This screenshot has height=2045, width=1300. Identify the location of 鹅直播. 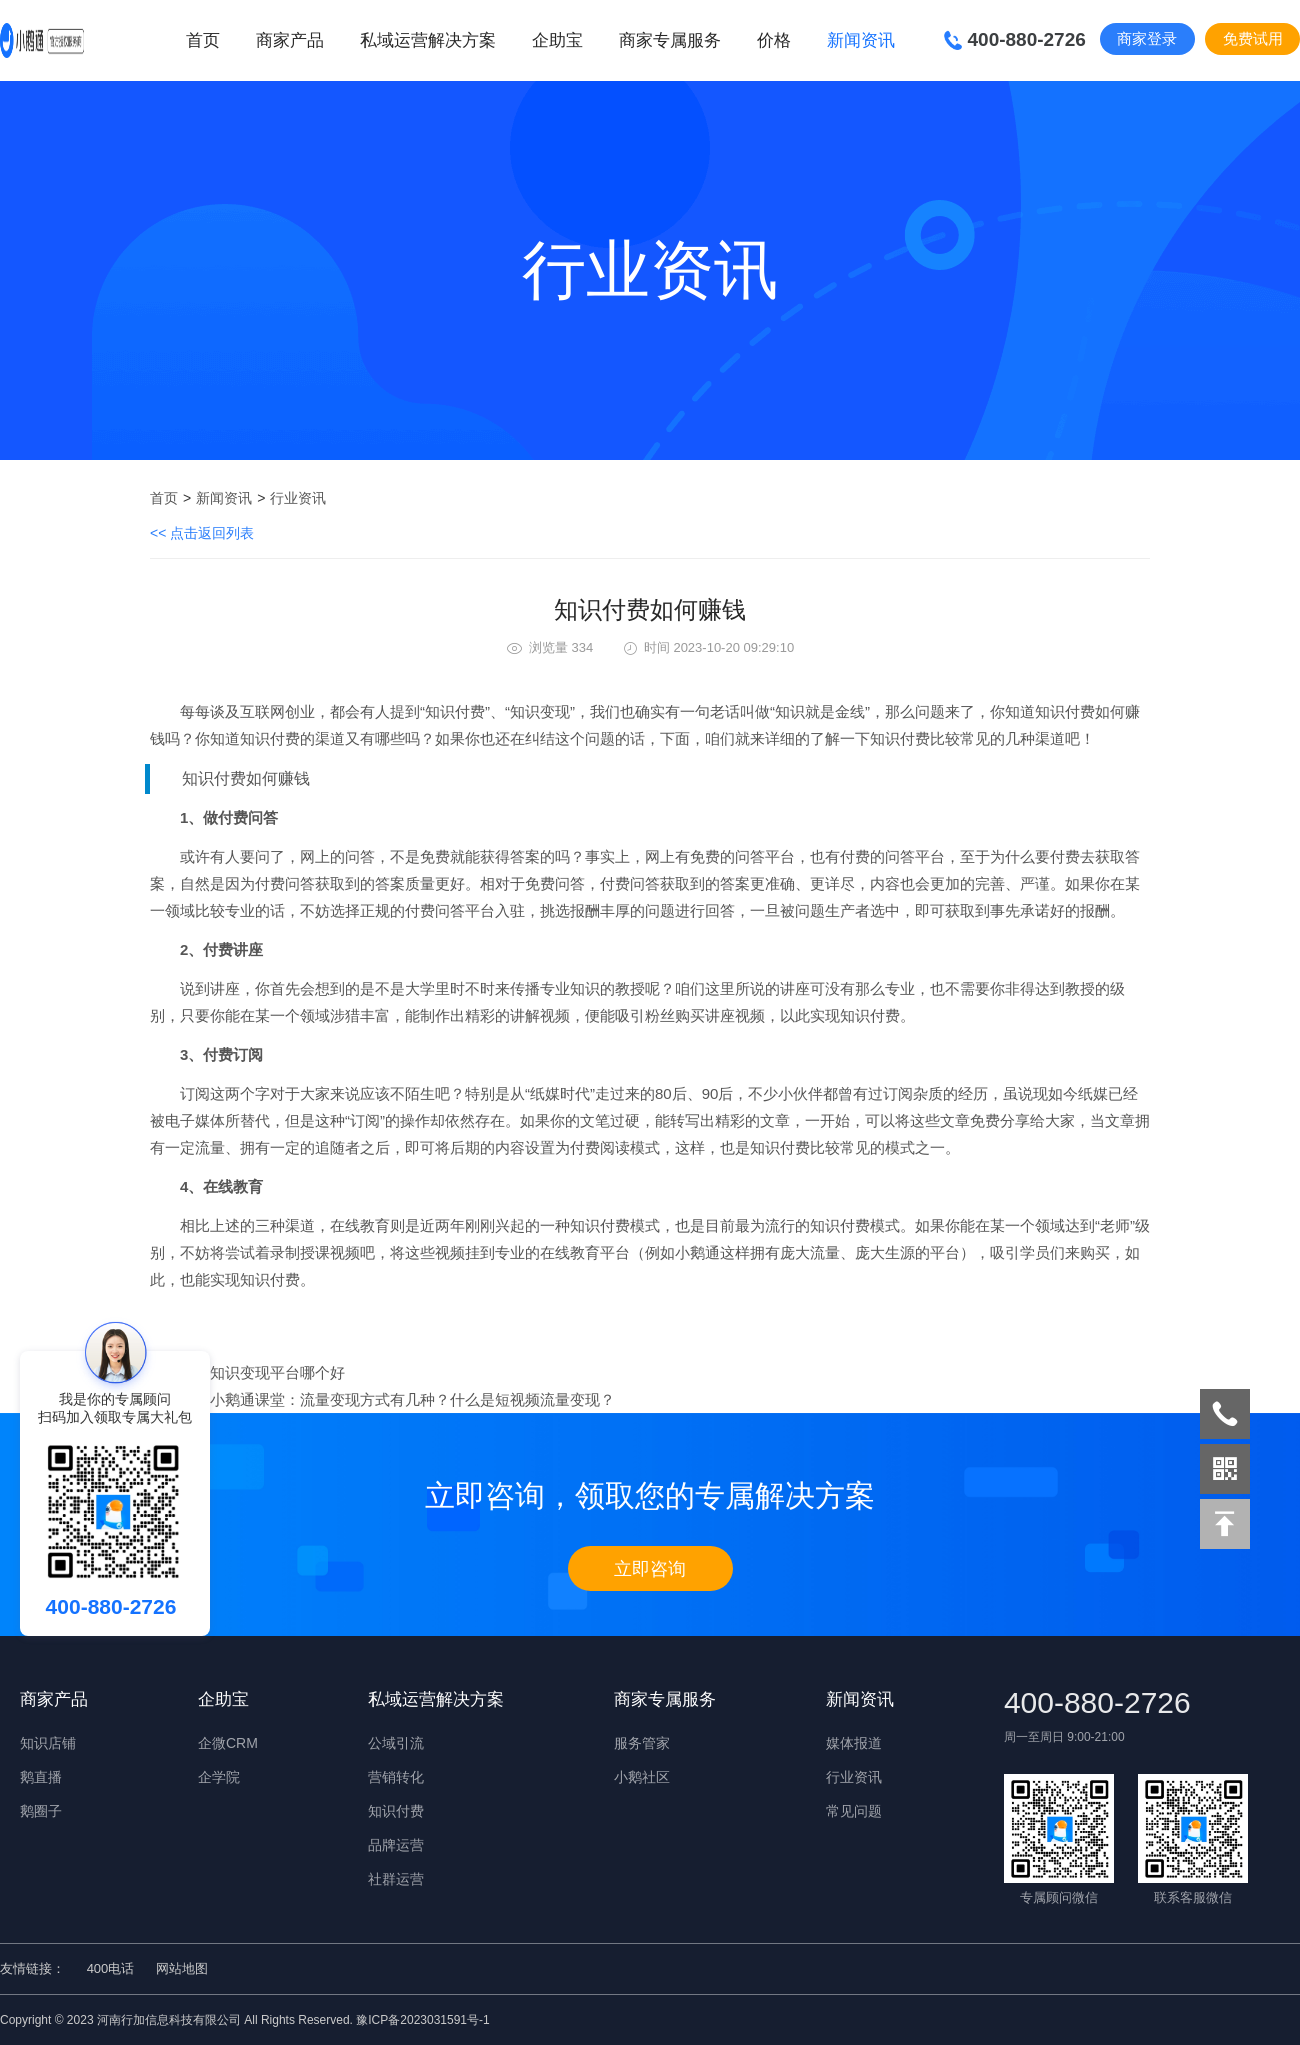
(41, 1777).